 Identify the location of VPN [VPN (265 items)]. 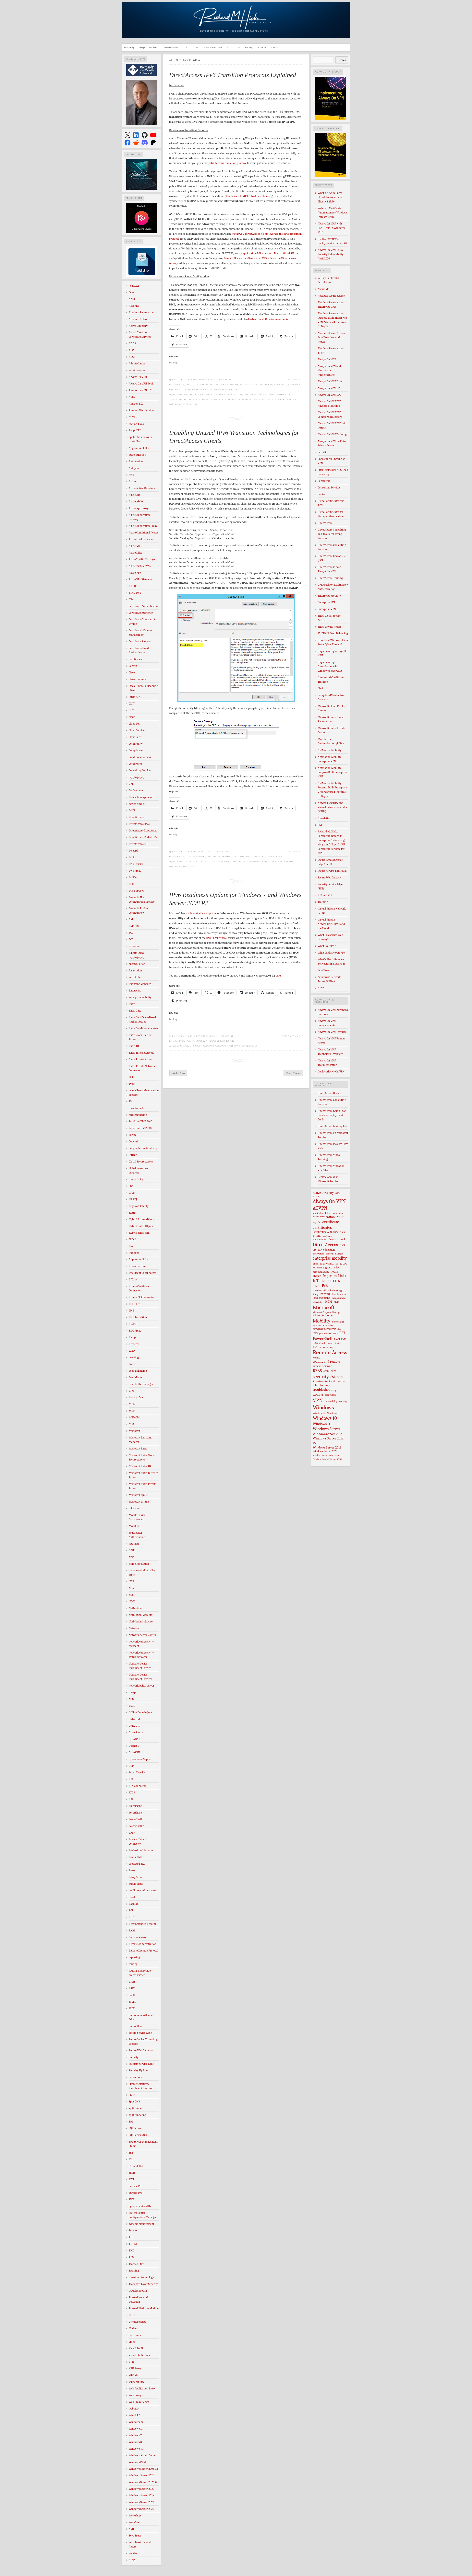
(318, 1400).